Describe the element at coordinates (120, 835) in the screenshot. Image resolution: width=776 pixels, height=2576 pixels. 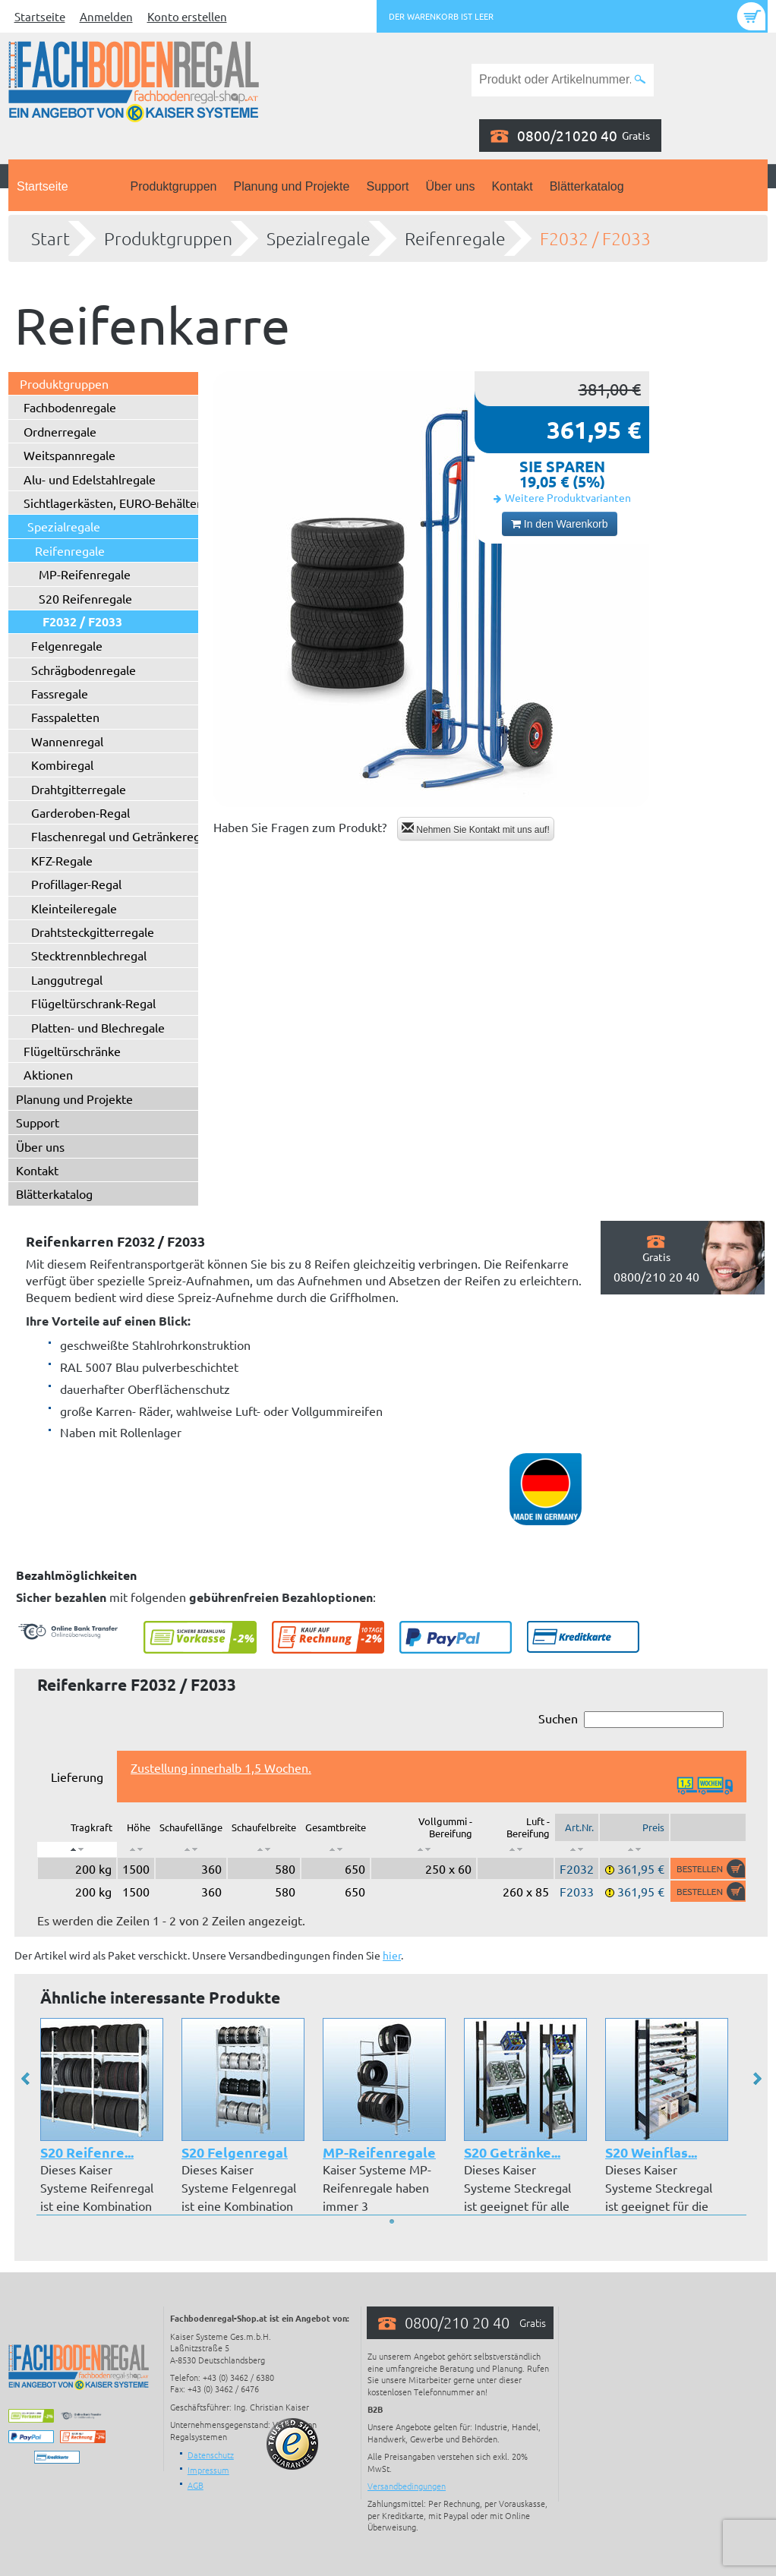
I see `Flaschenregal und Getränkeregal` at that location.